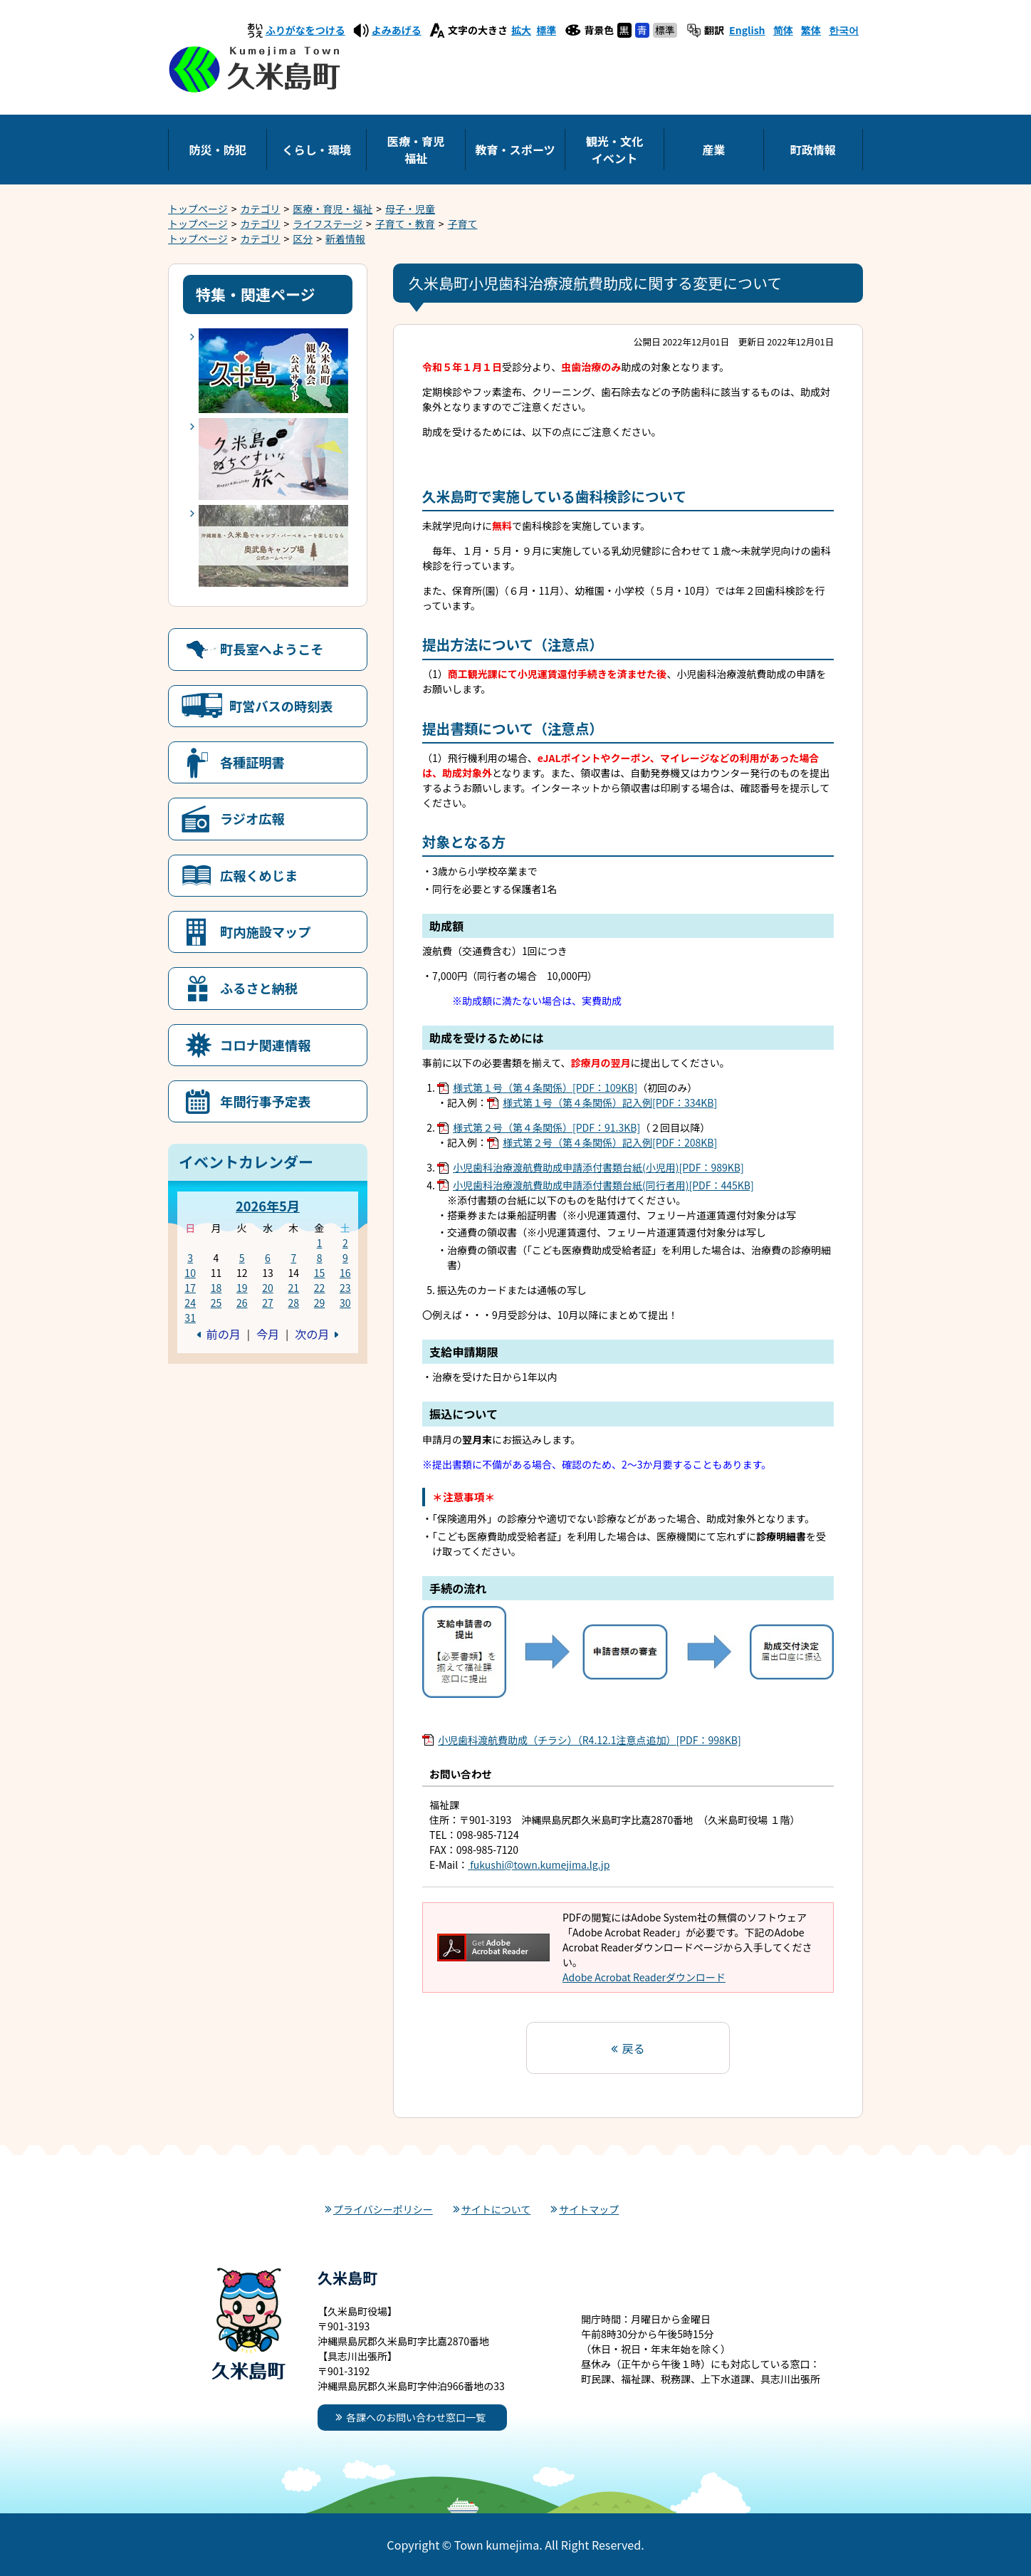 This screenshot has height=2576, width=1031. What do you see at coordinates (242, 1288) in the screenshot?
I see `19` at bounding box center [242, 1288].